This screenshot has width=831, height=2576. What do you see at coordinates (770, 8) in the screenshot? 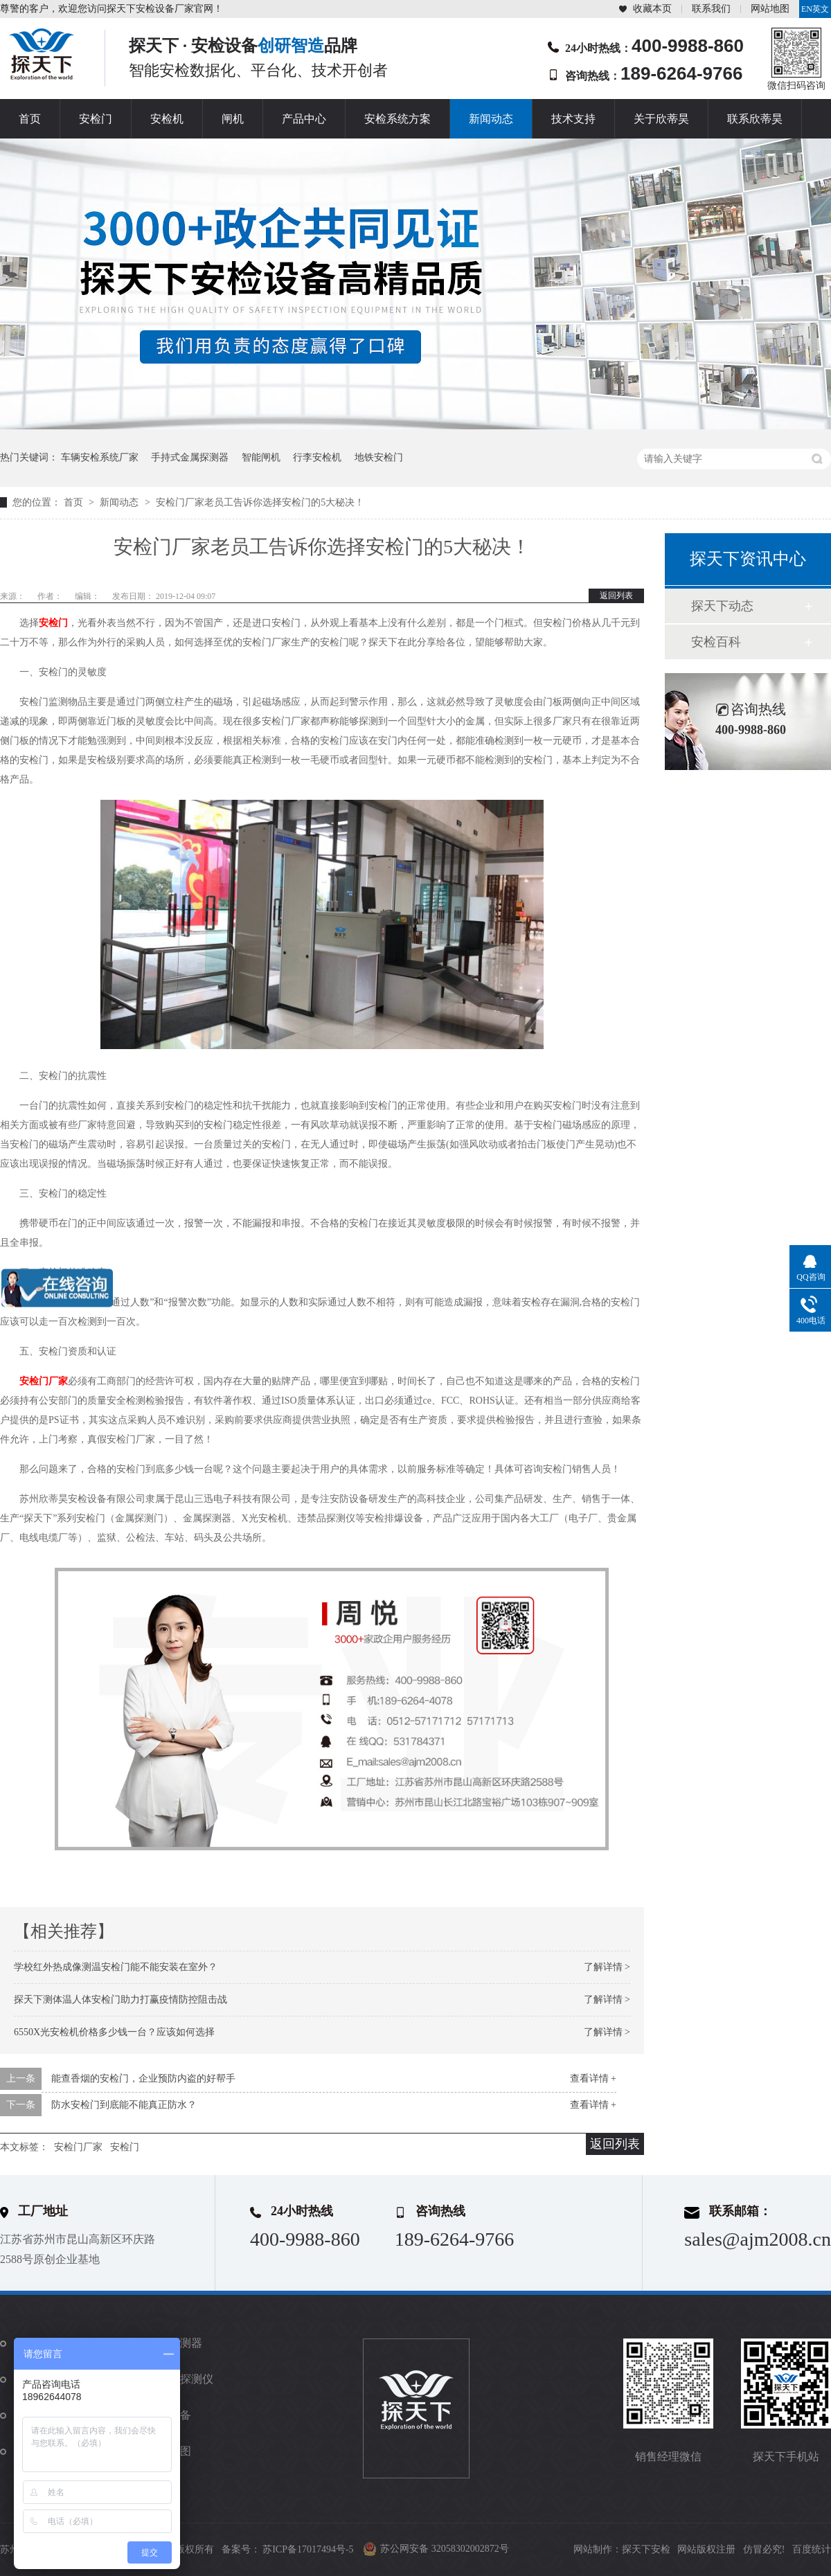
I see `网站地图` at bounding box center [770, 8].